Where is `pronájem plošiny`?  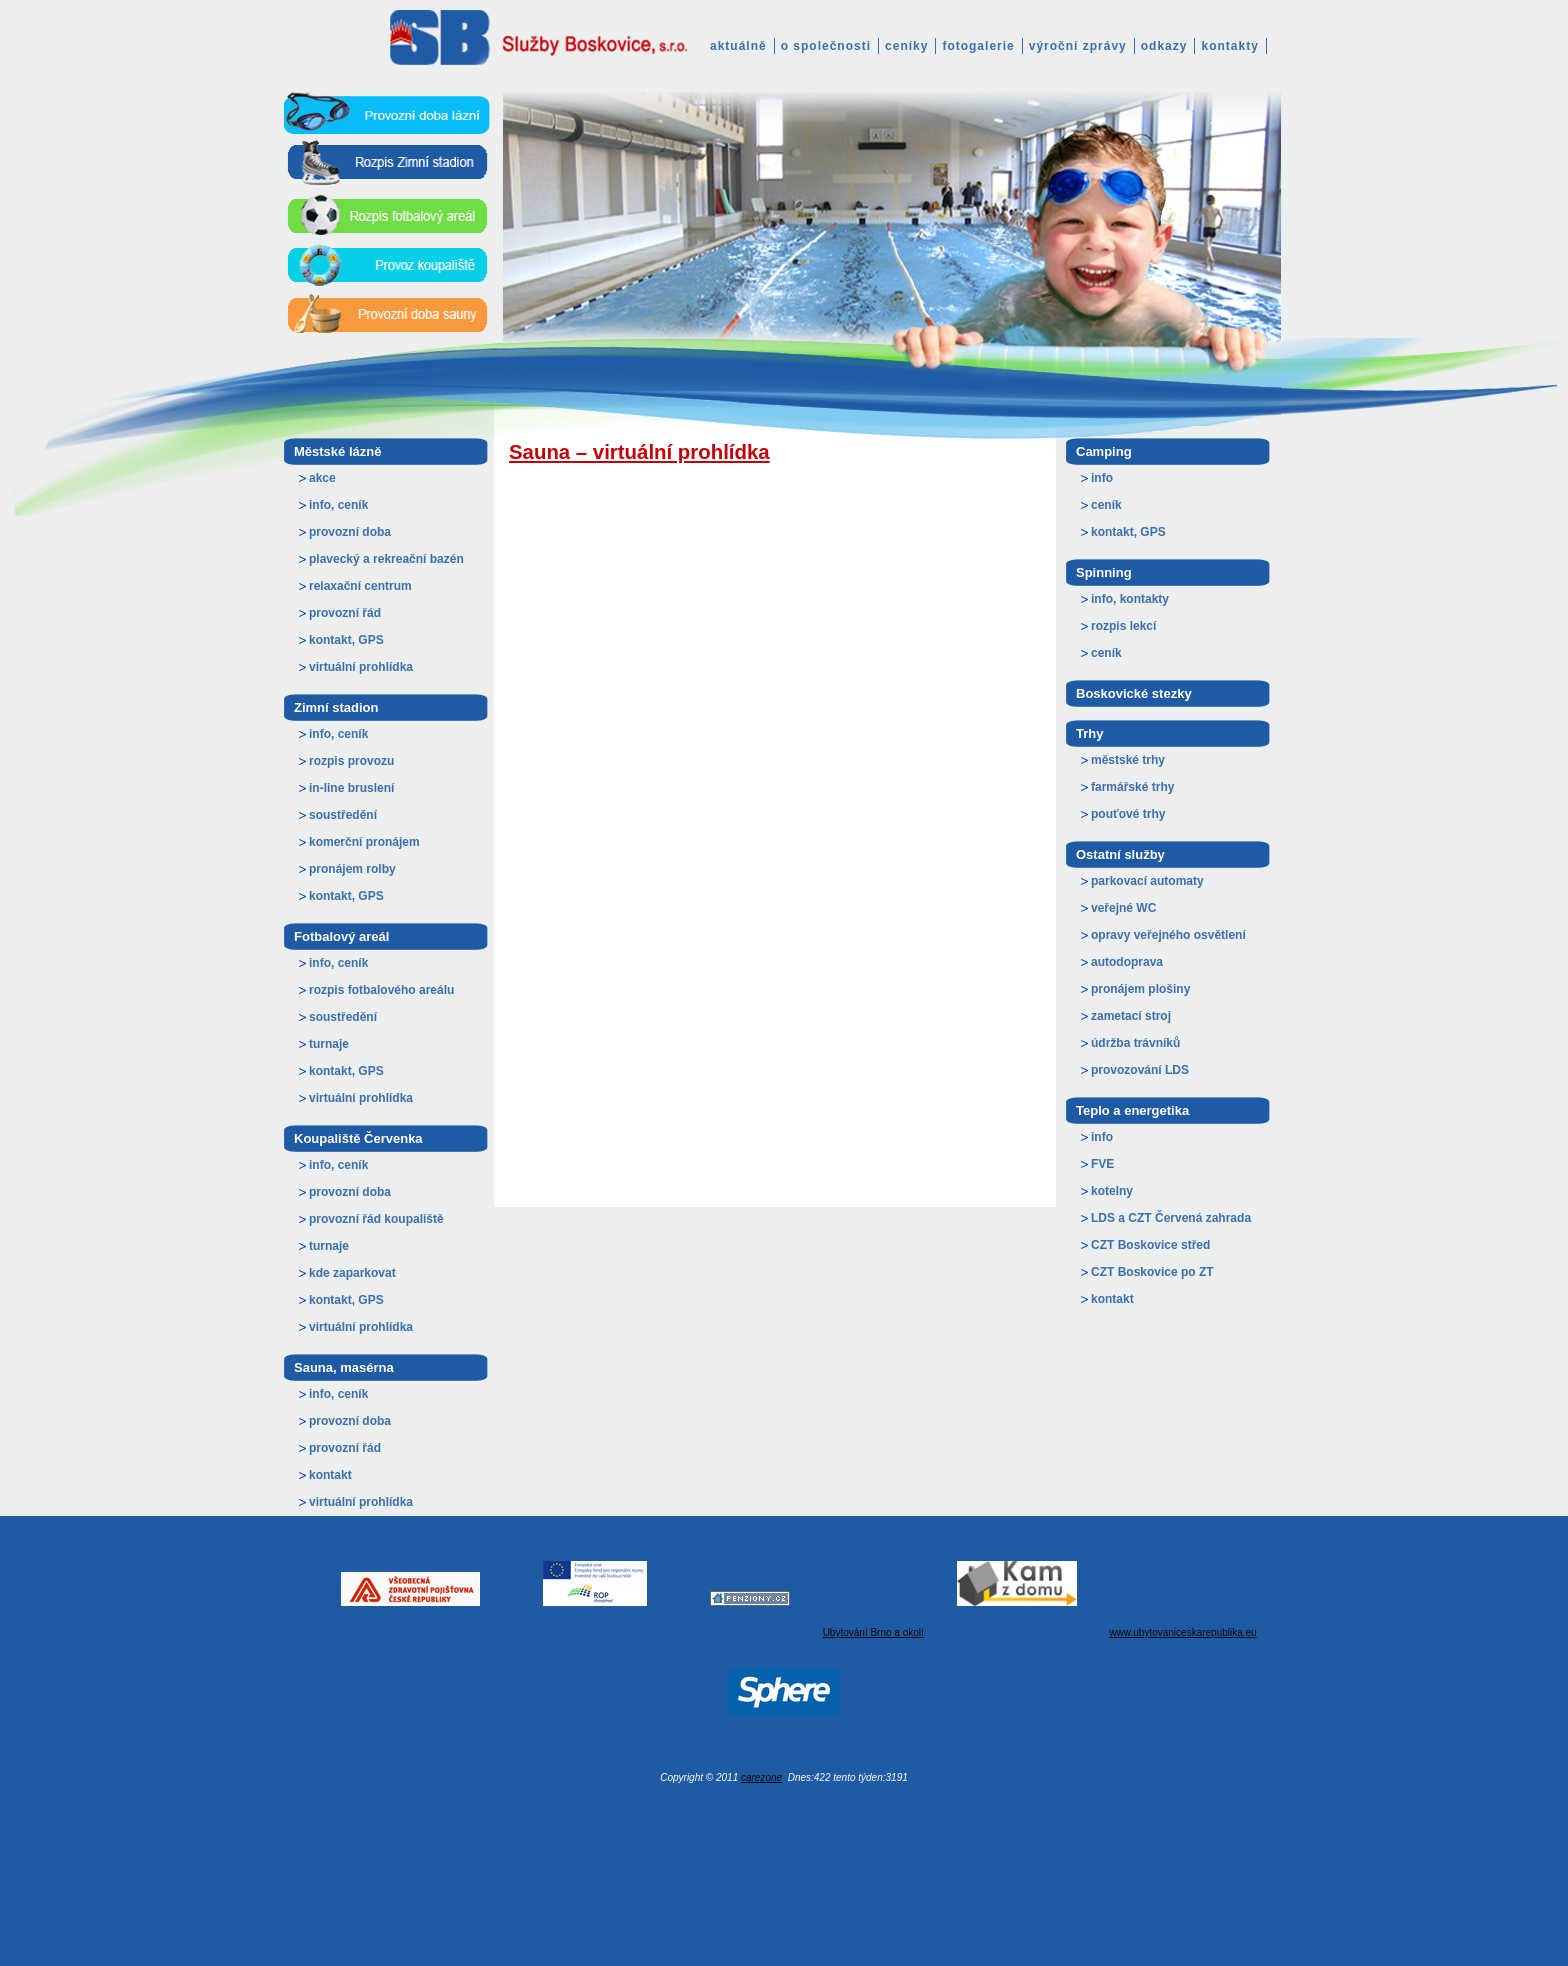 pronájem plošiny is located at coordinates (1140, 989).